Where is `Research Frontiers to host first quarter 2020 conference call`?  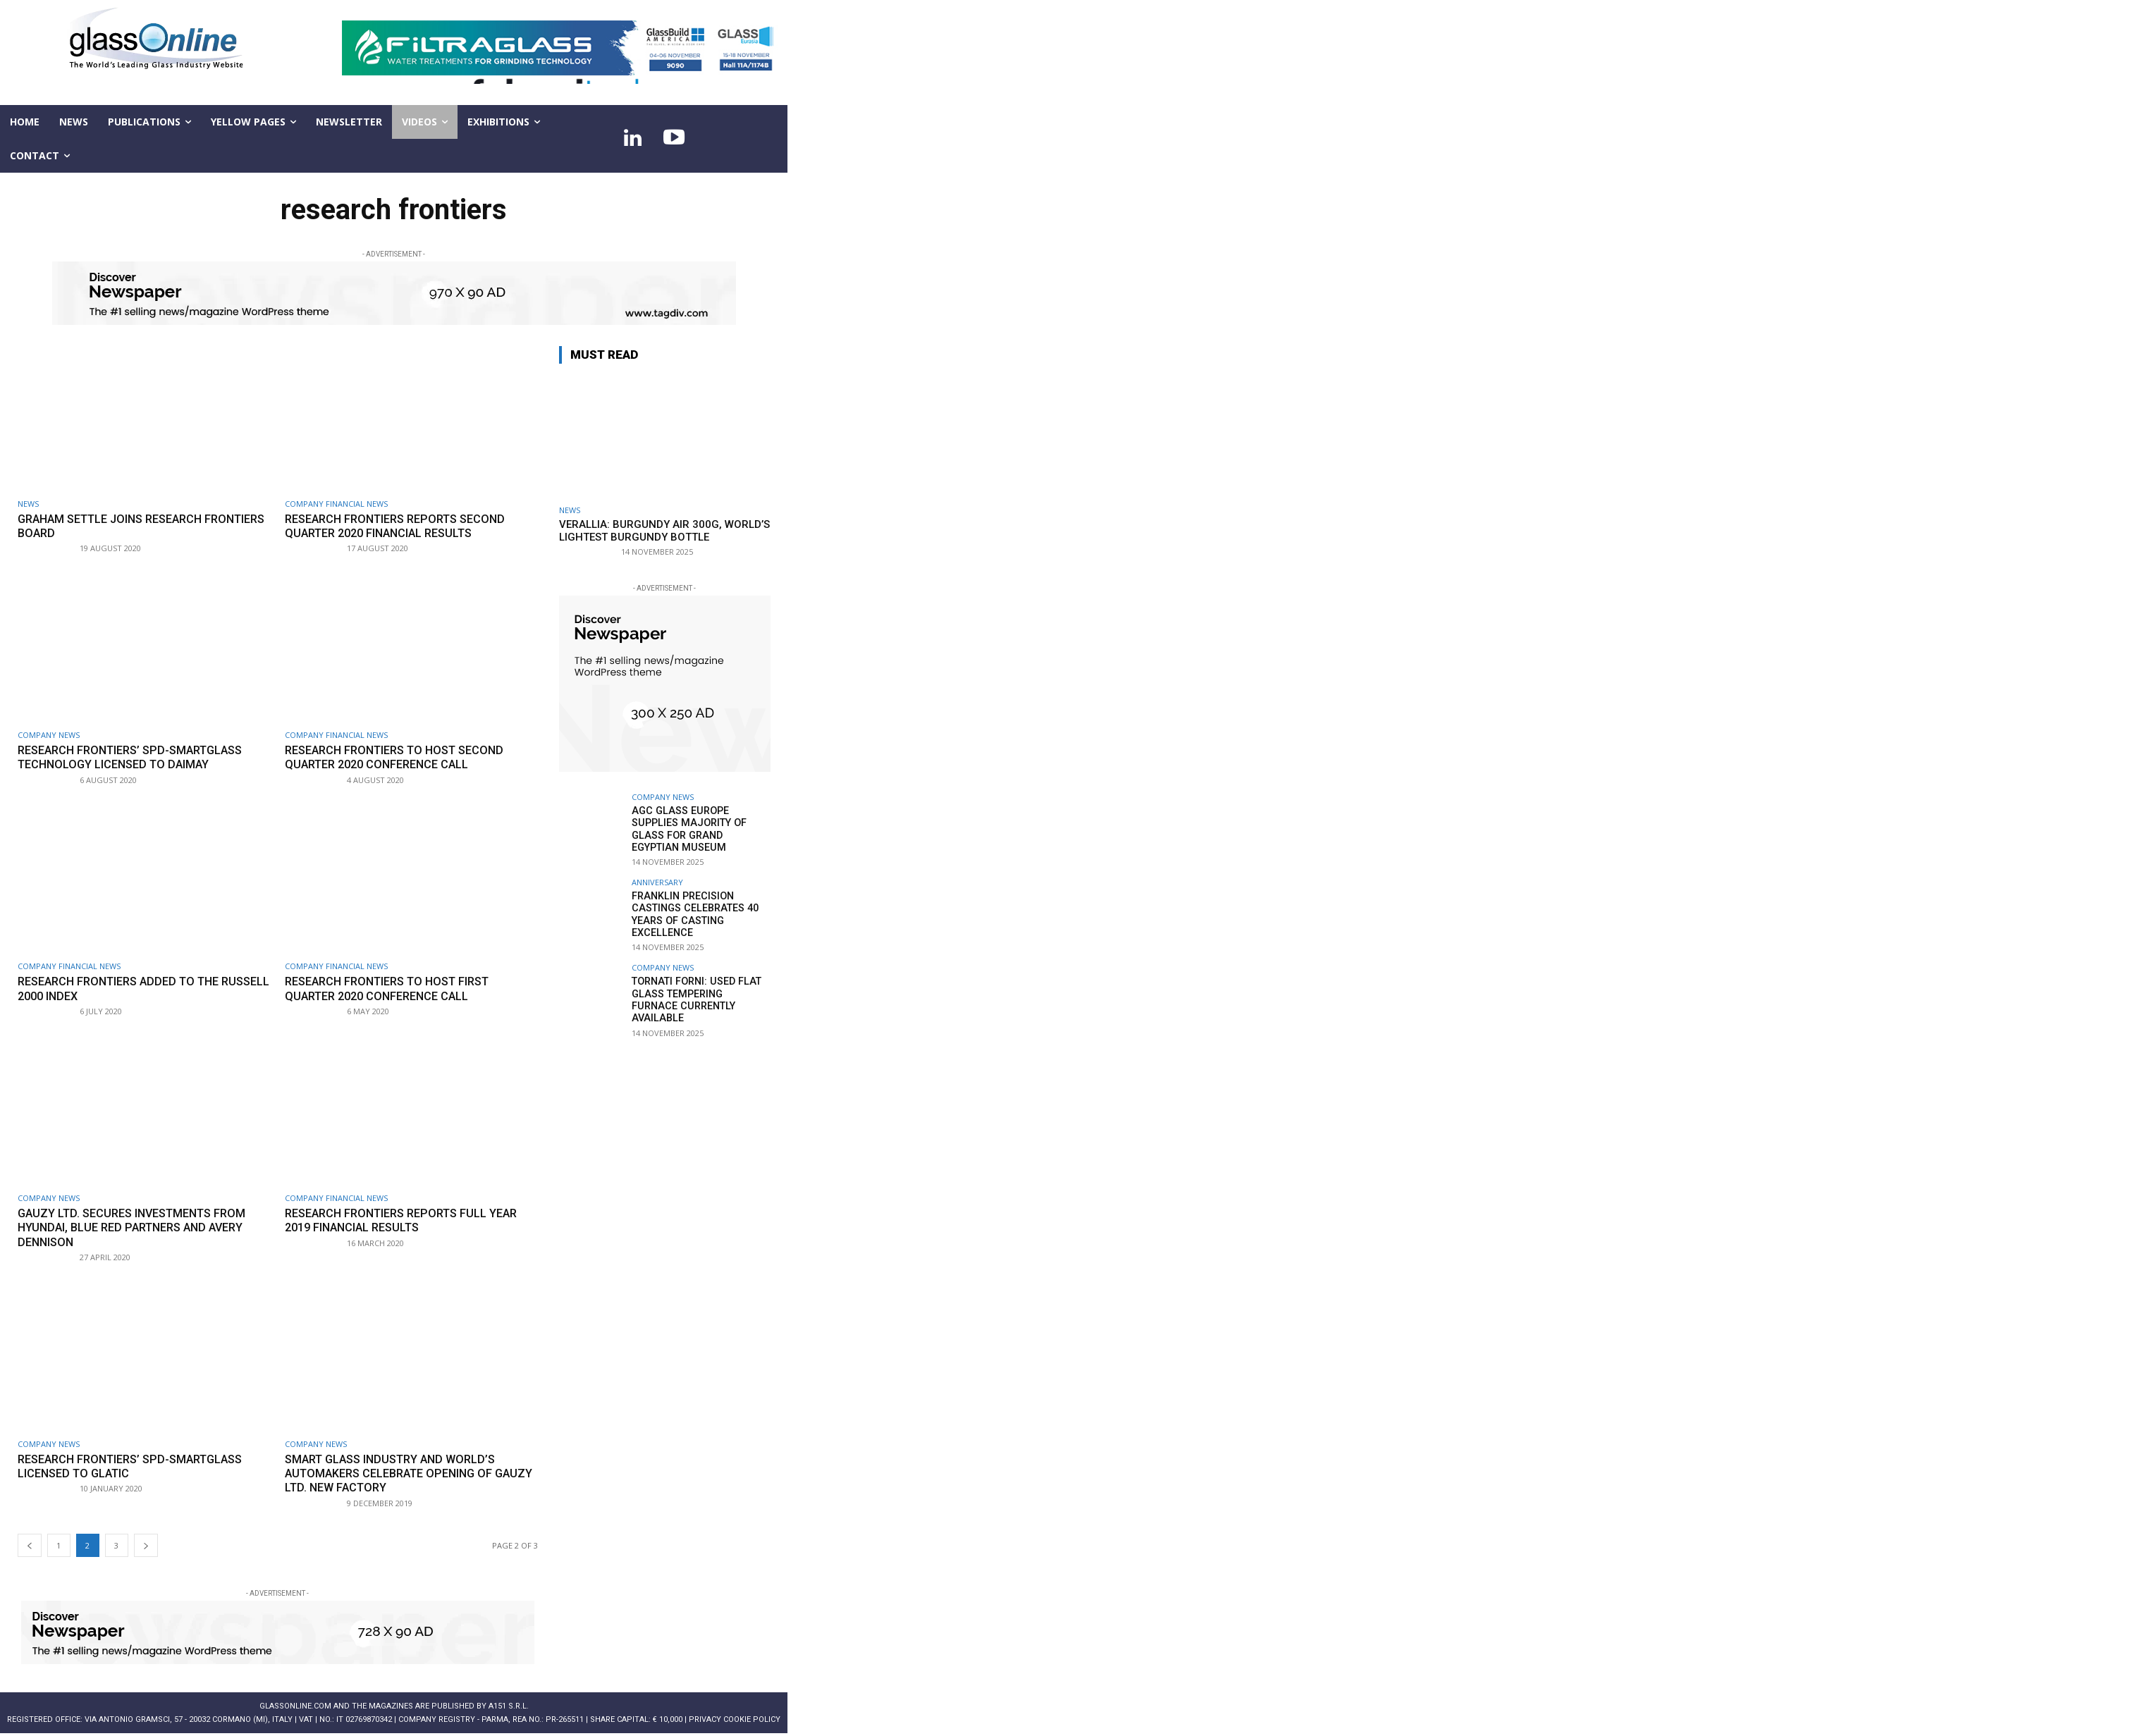
Research Frontiers to host first quarter 2020 conference call is located at coordinates (395, 988).